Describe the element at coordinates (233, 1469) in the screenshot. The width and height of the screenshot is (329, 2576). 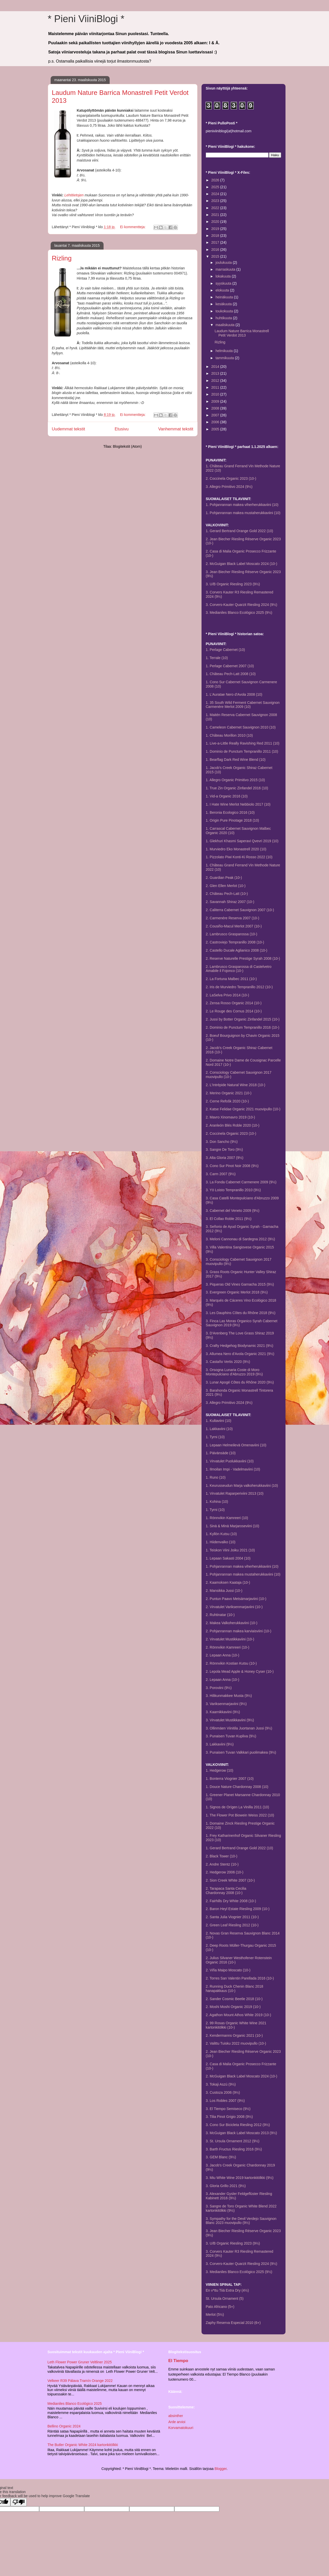
I see `1. Ilmoilan Impi - Vadelmaviini (10)` at that location.